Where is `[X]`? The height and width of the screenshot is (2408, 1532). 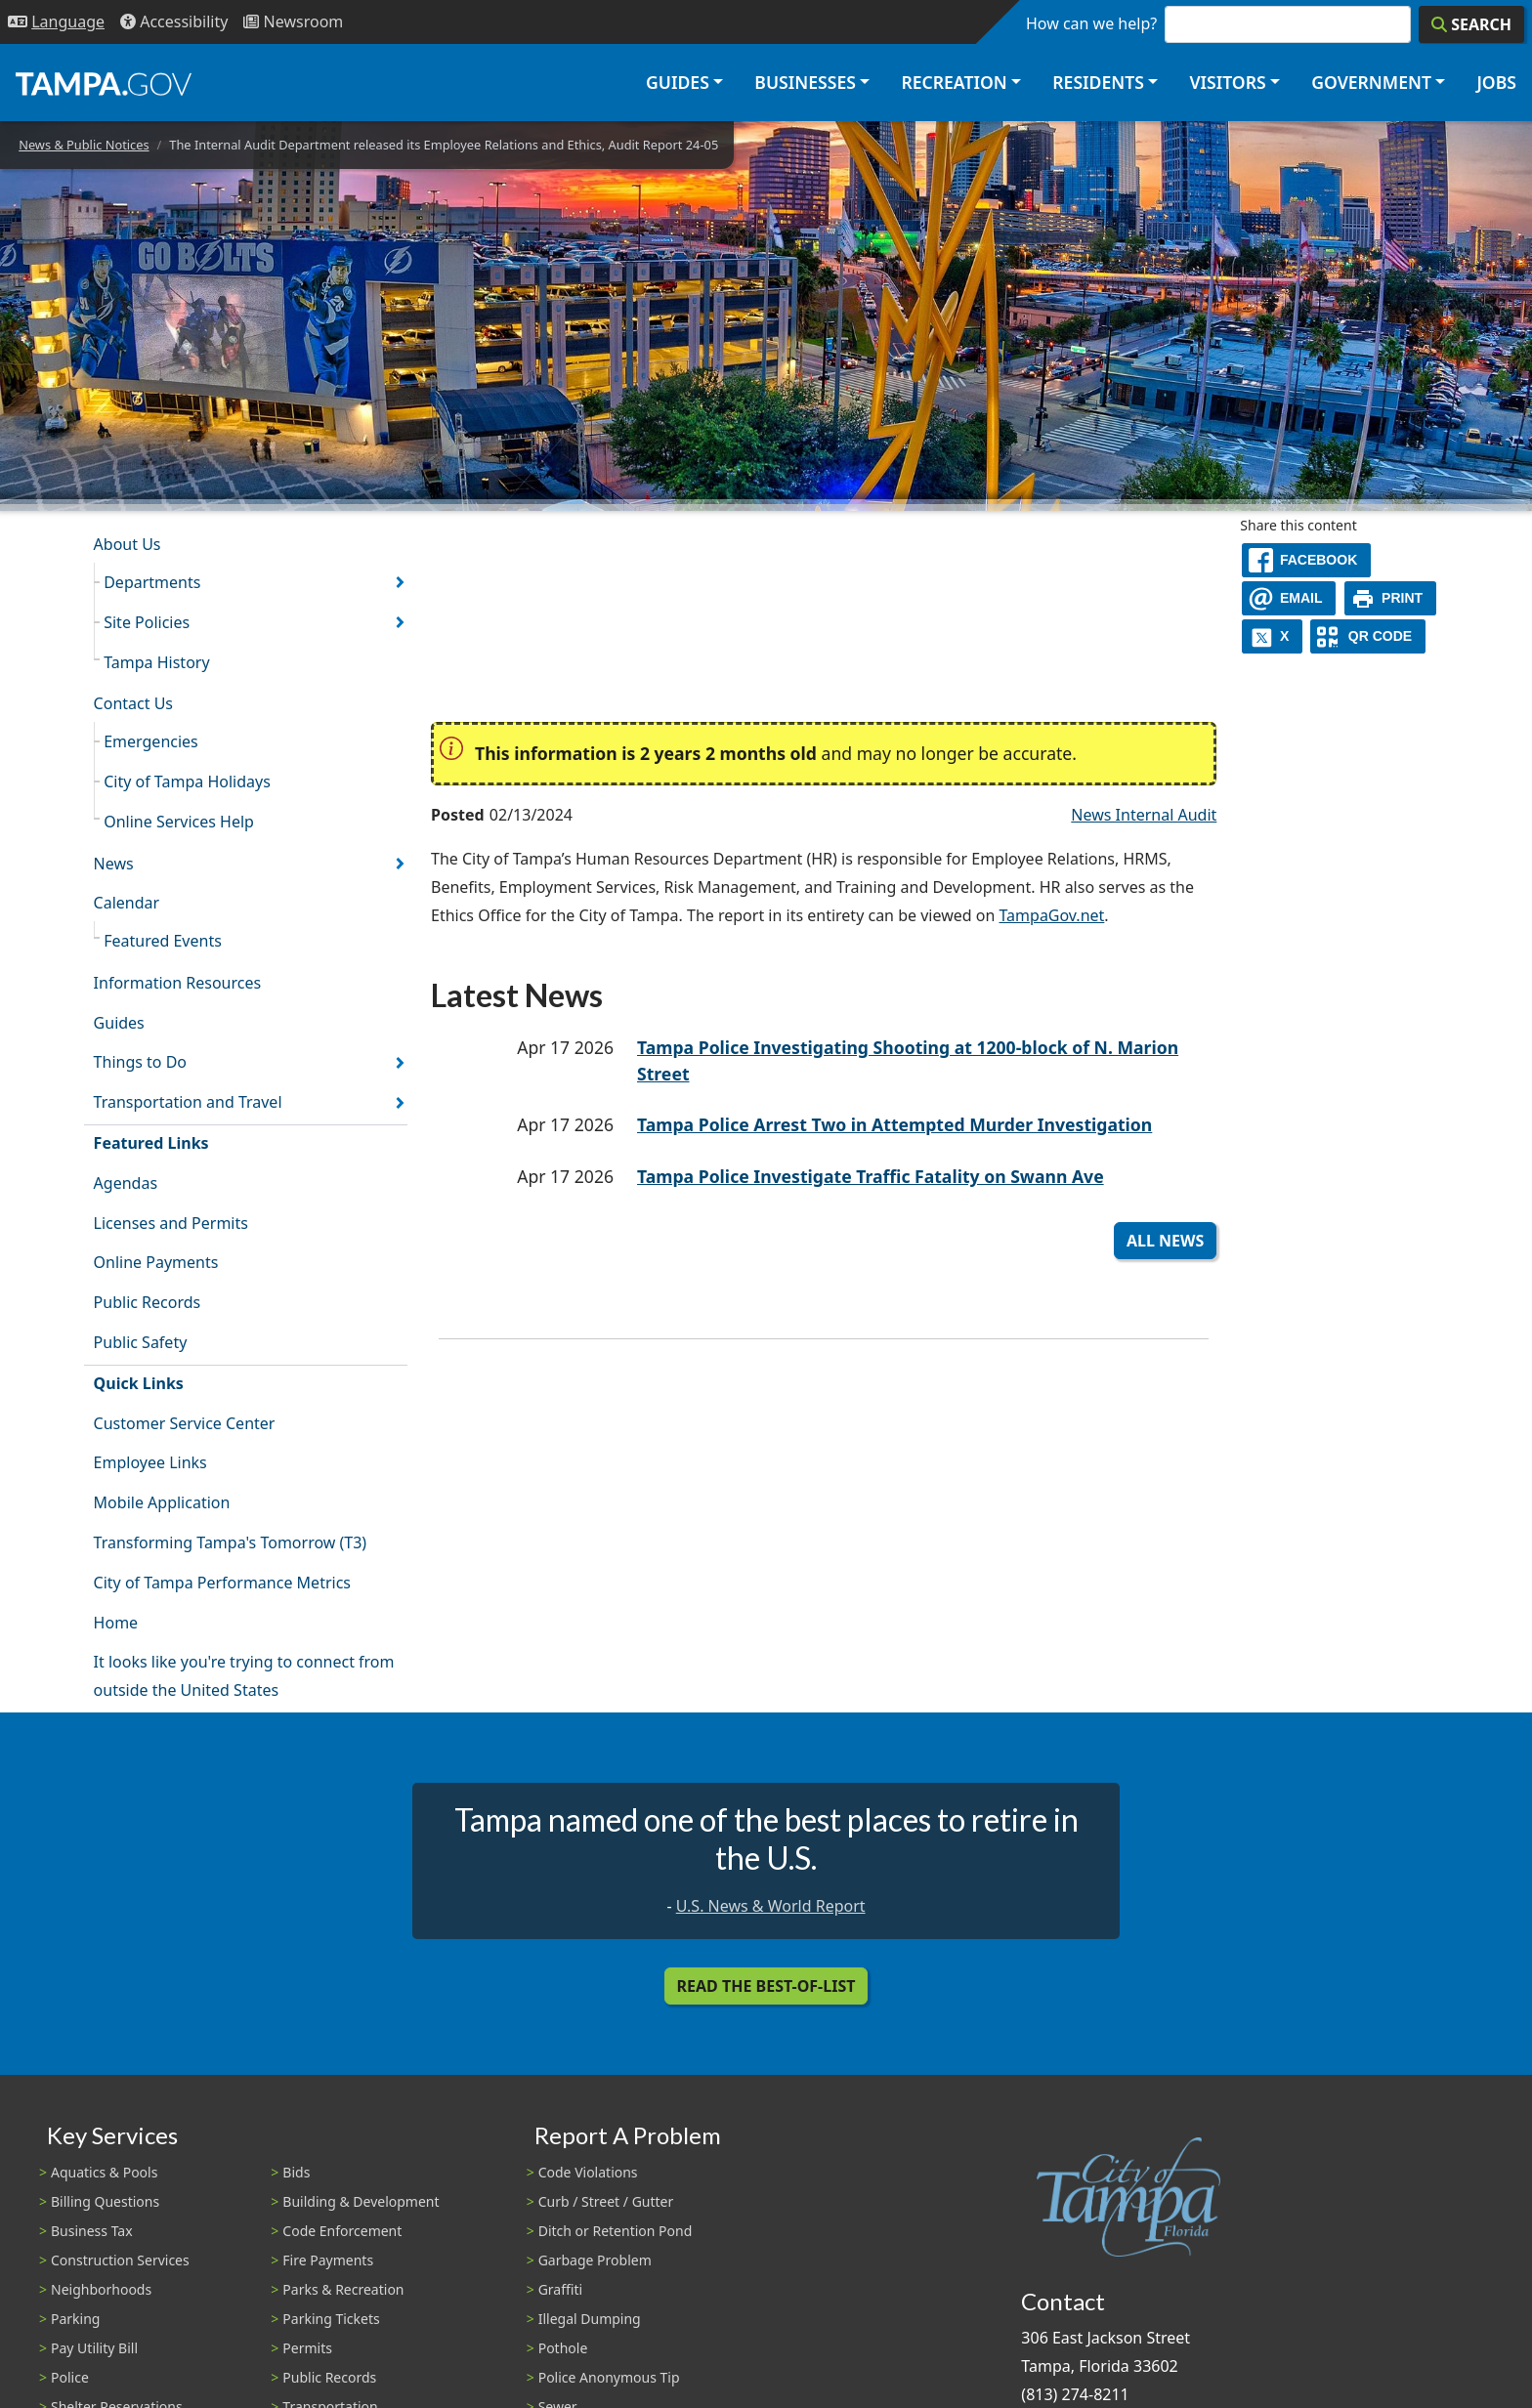
[X] is located at coordinates (1272, 636).